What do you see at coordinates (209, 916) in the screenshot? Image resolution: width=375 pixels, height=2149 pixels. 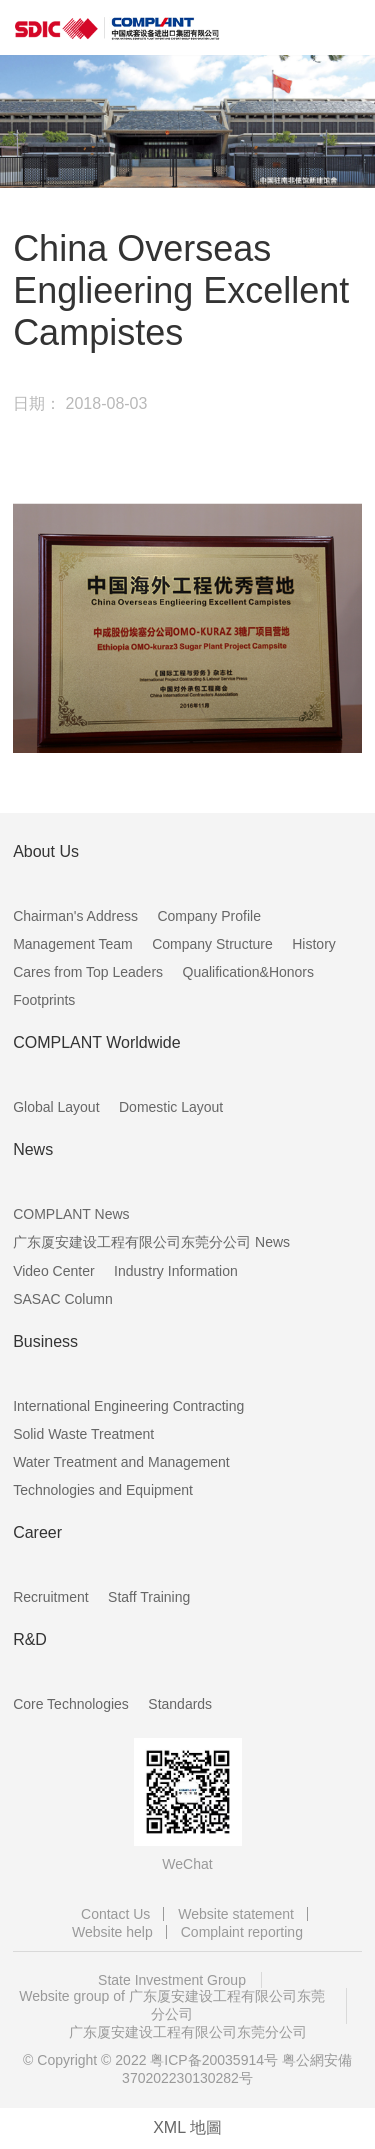 I see `Company Profile` at bounding box center [209, 916].